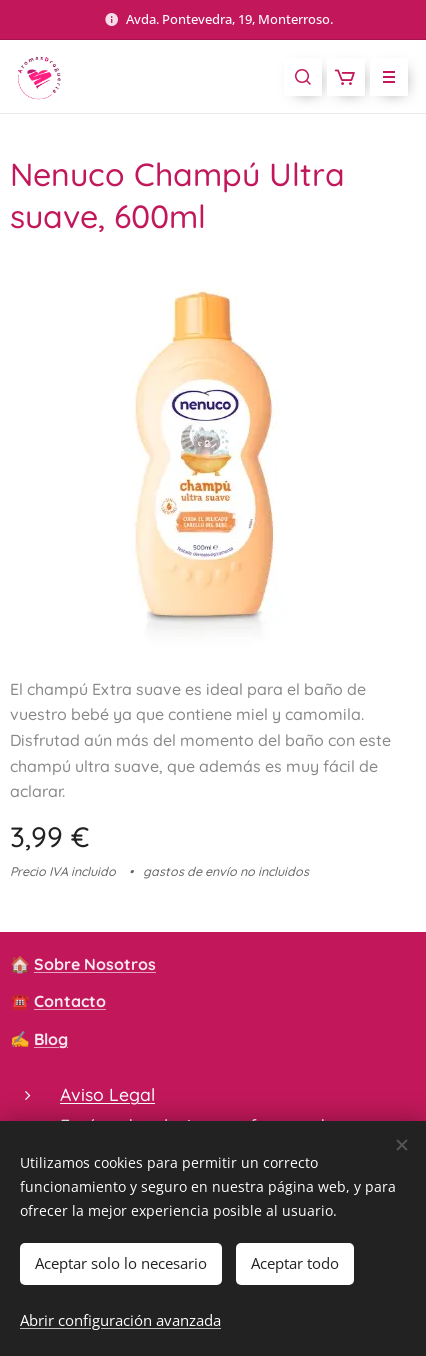 The image size is (426, 1356). Describe the element at coordinates (382, 77) in the screenshot. I see `Menú` at that location.